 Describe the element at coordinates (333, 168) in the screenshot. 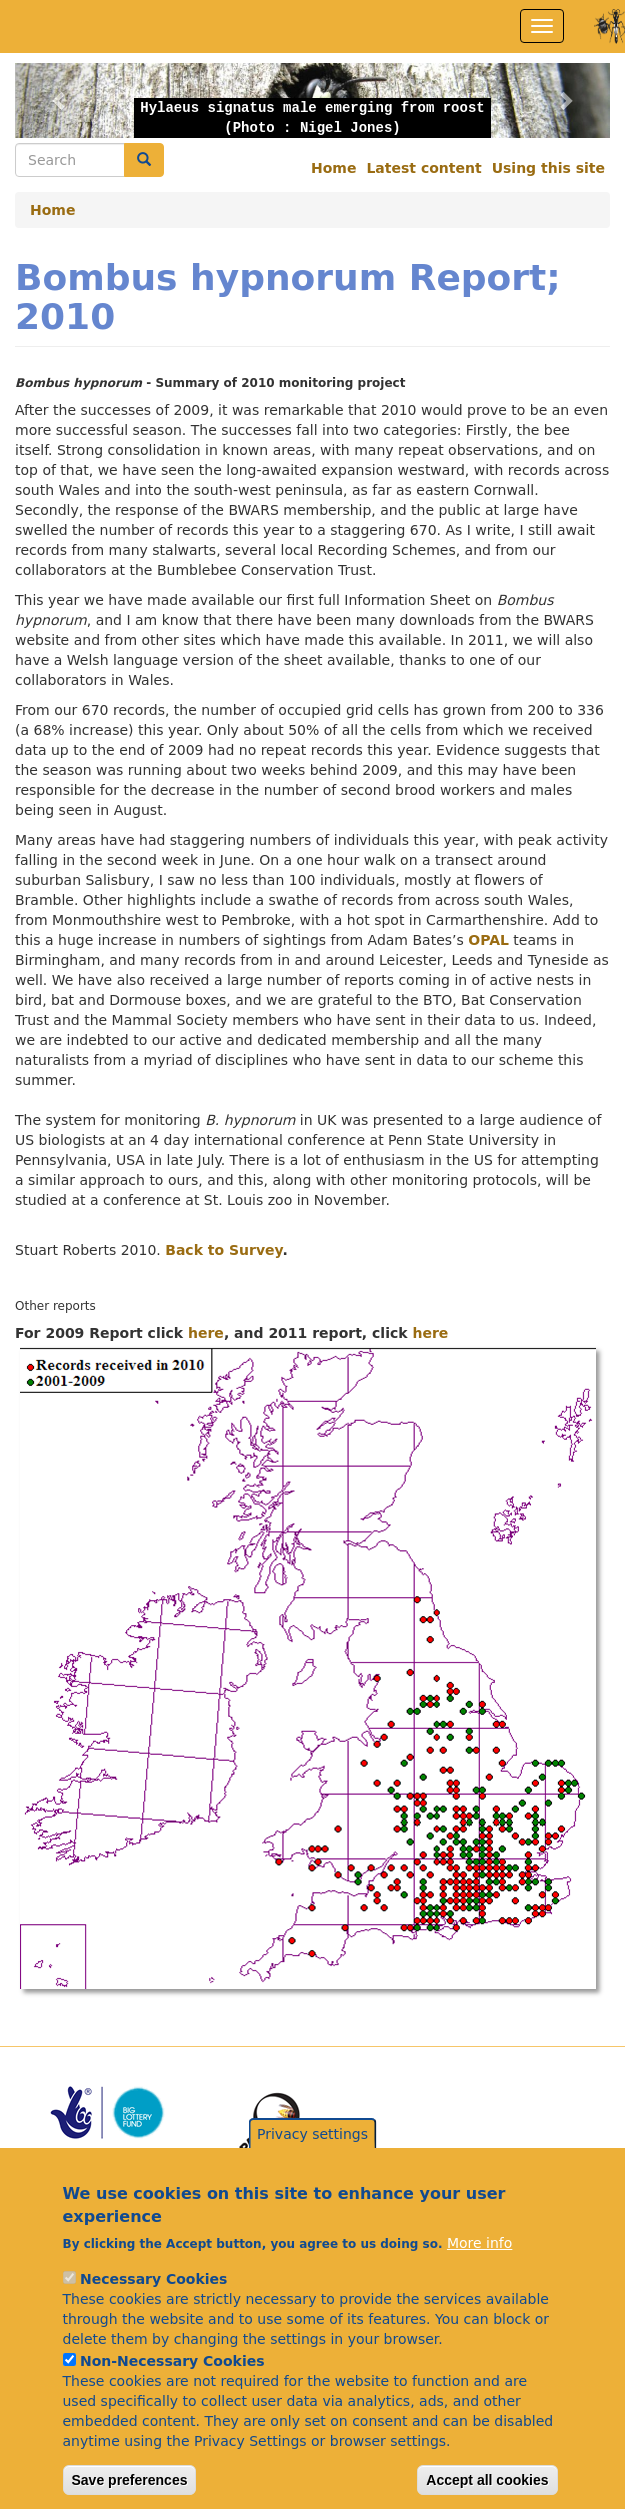

I see `Home` at that location.